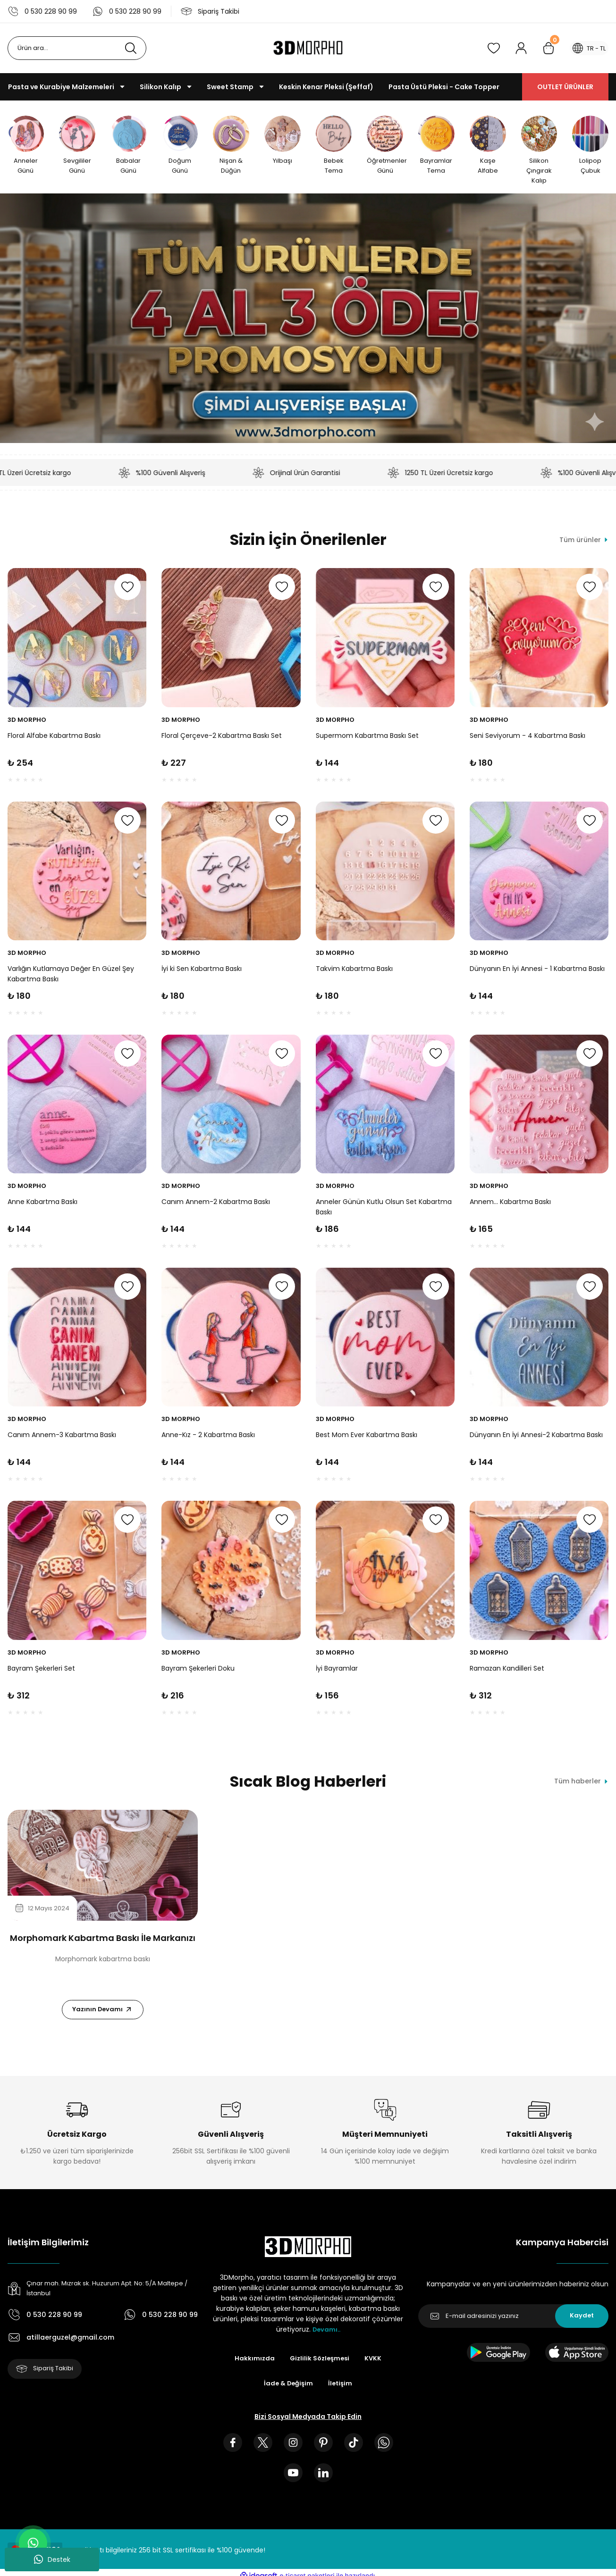 Image resolution: width=616 pixels, height=2576 pixels. Describe the element at coordinates (41, 1671) in the screenshot. I see `Bayram Şekerleri Set` at that location.